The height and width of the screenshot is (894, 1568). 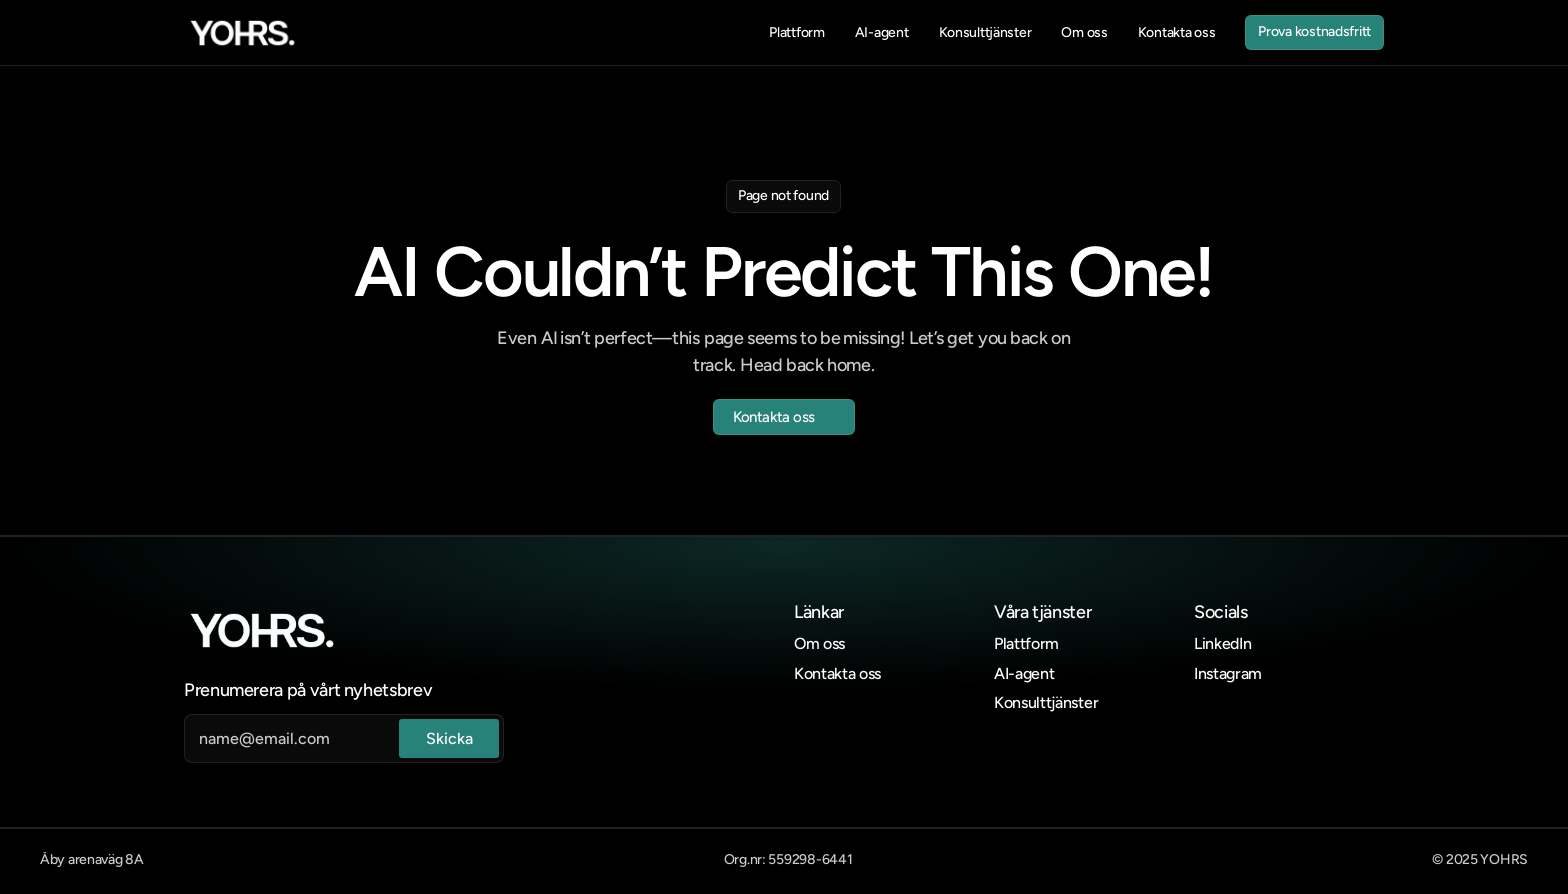 I want to click on Konsulttjänster, so click(x=1046, y=702).